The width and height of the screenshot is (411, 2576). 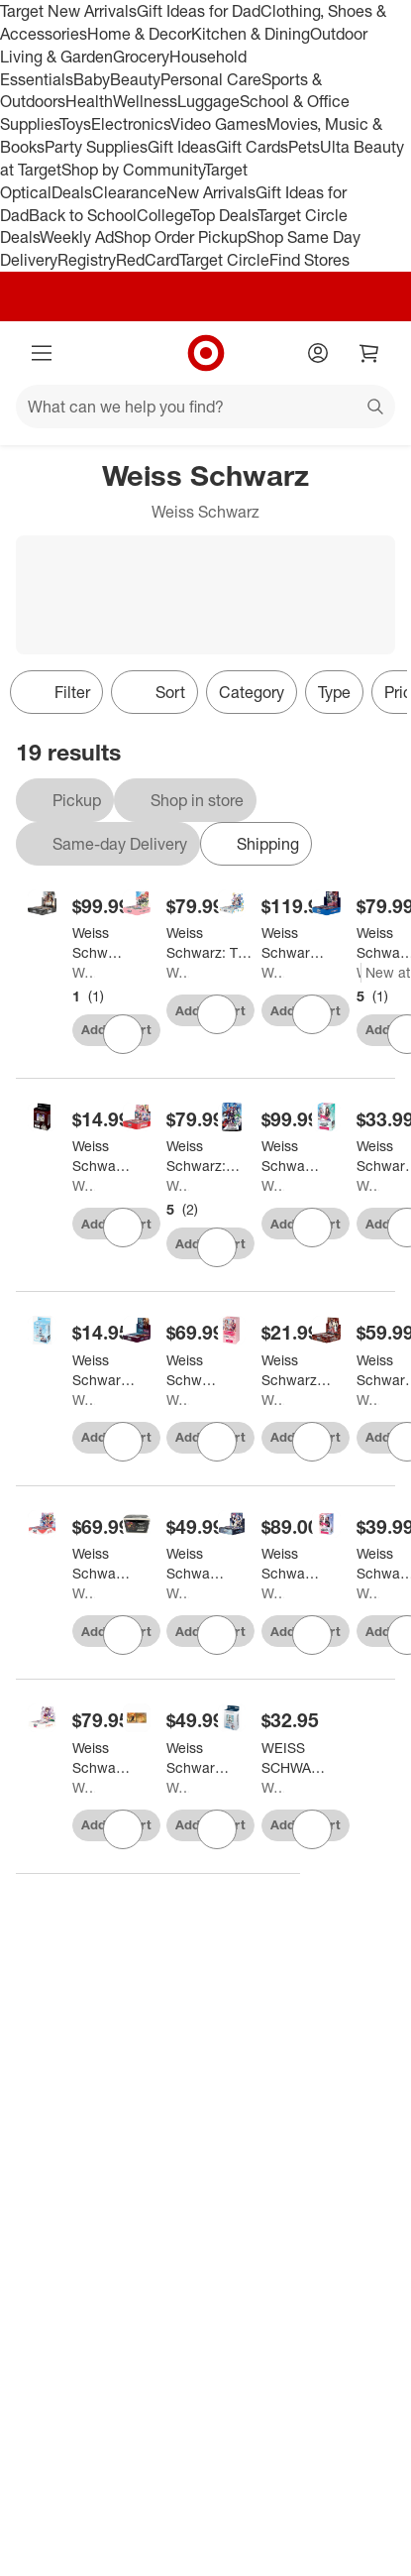 I want to click on [Weiss Schwarz Weiss Schwarz: Kadokawa Sneaker Bunko Vol.2 Booster Box], so click(x=294, y=943).